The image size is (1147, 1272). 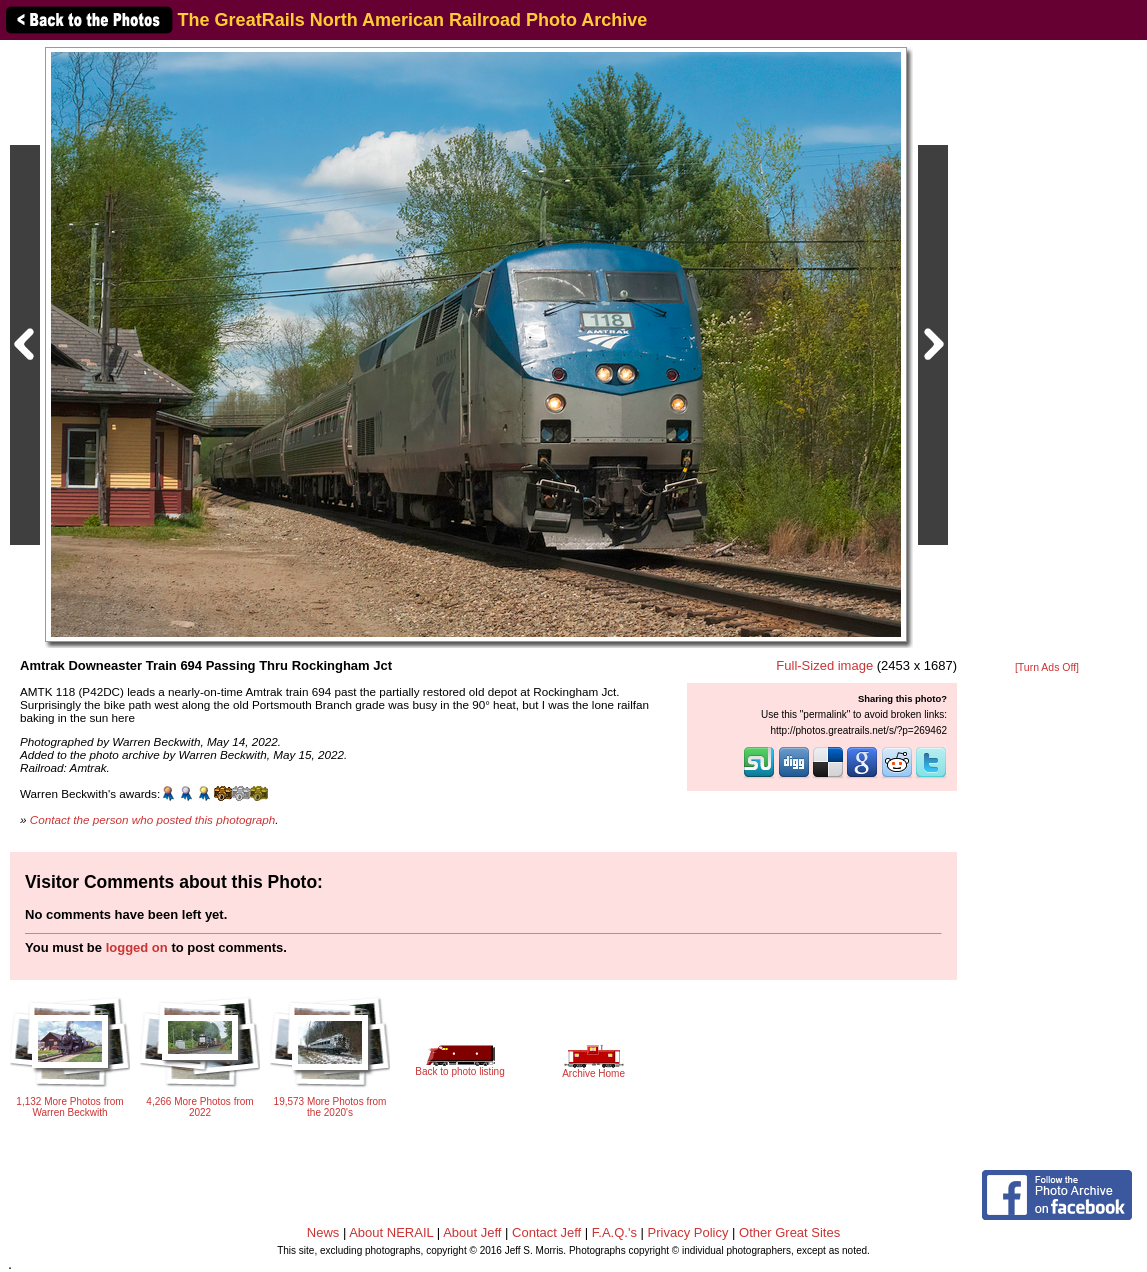 I want to click on Contact Jeff, so click(x=546, y=1232).